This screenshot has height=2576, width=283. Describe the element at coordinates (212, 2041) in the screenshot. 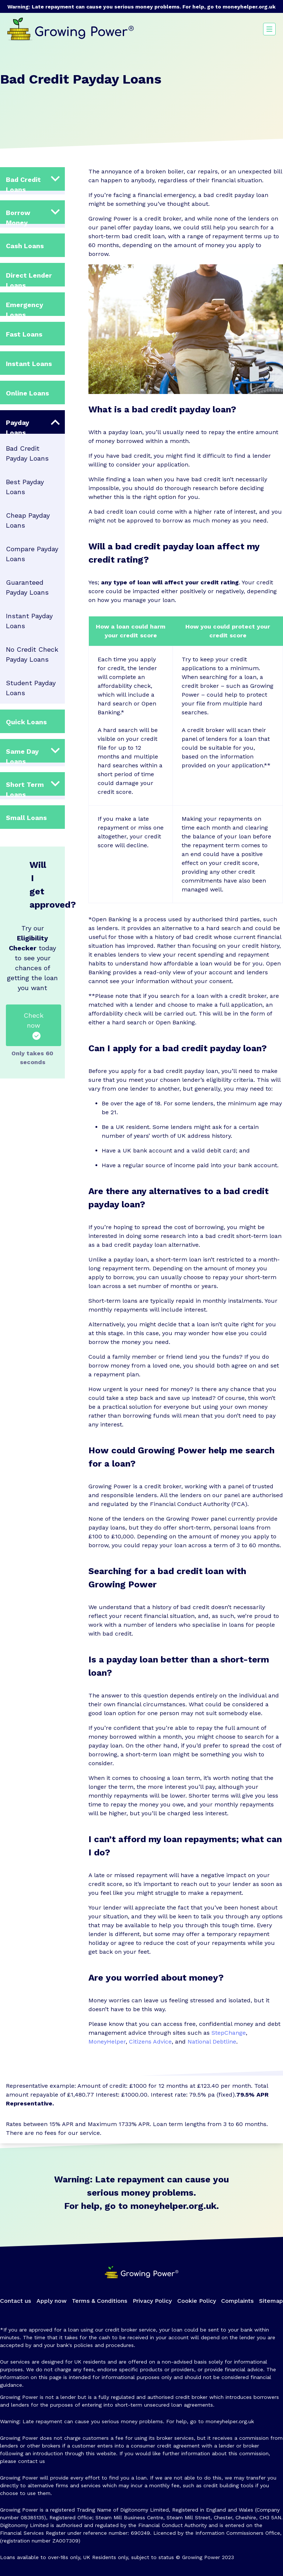

I see `National Debtline` at that location.